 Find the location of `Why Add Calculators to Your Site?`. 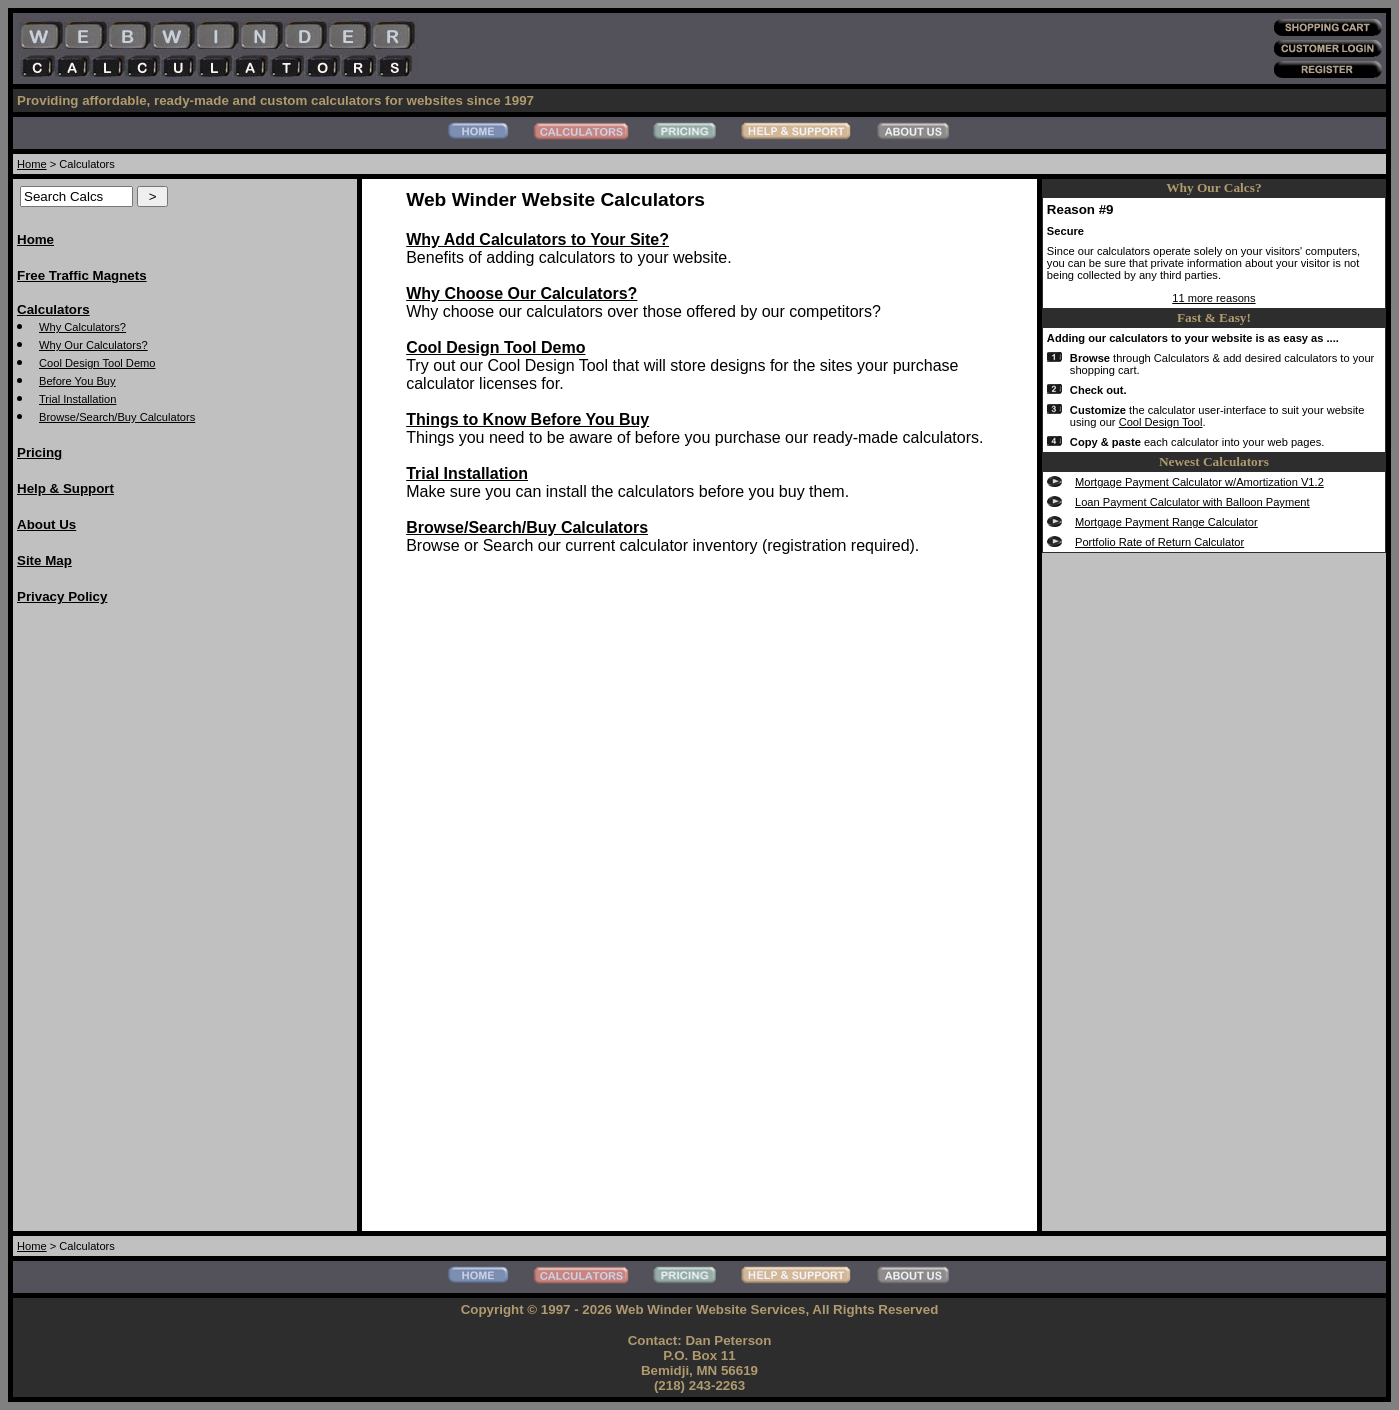

Why Add Calculators to Your Site? is located at coordinates (537, 239).